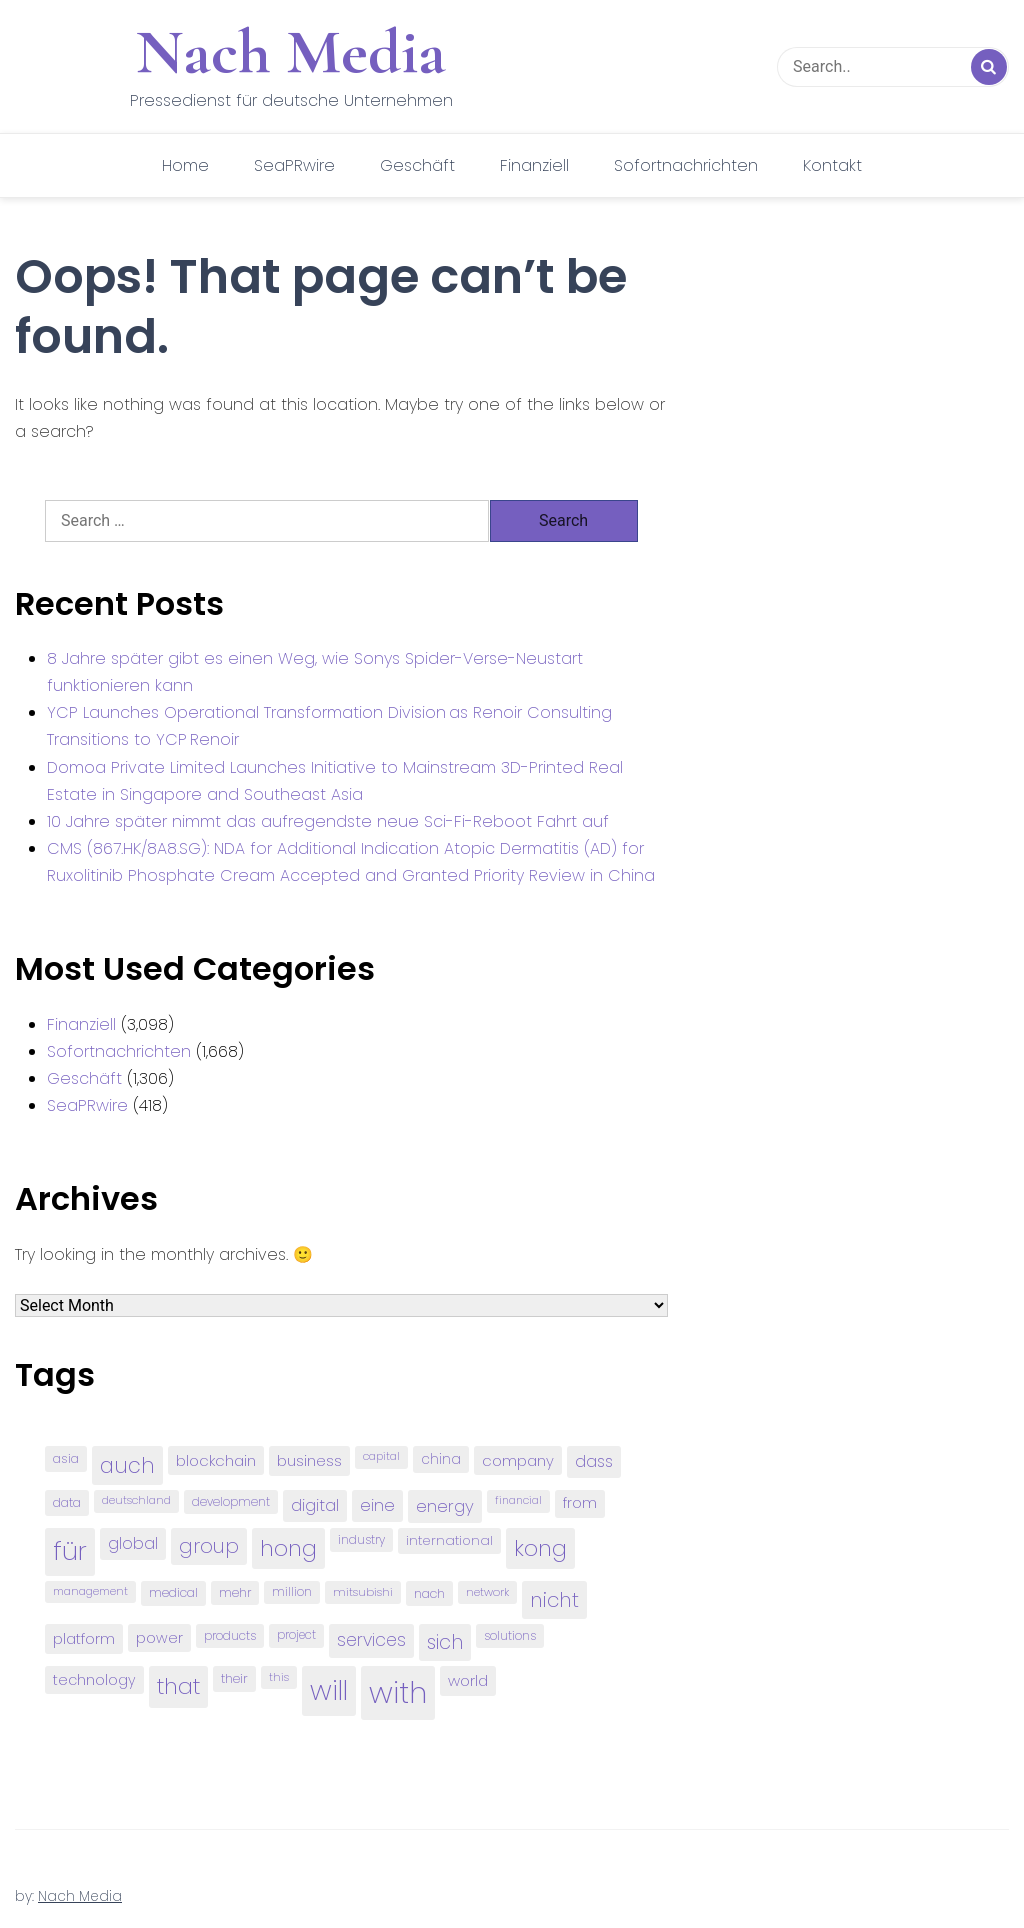 The image size is (1024, 1928). Describe the element at coordinates (173, 1592) in the screenshot. I see `medical [medical (87 items)]` at that location.